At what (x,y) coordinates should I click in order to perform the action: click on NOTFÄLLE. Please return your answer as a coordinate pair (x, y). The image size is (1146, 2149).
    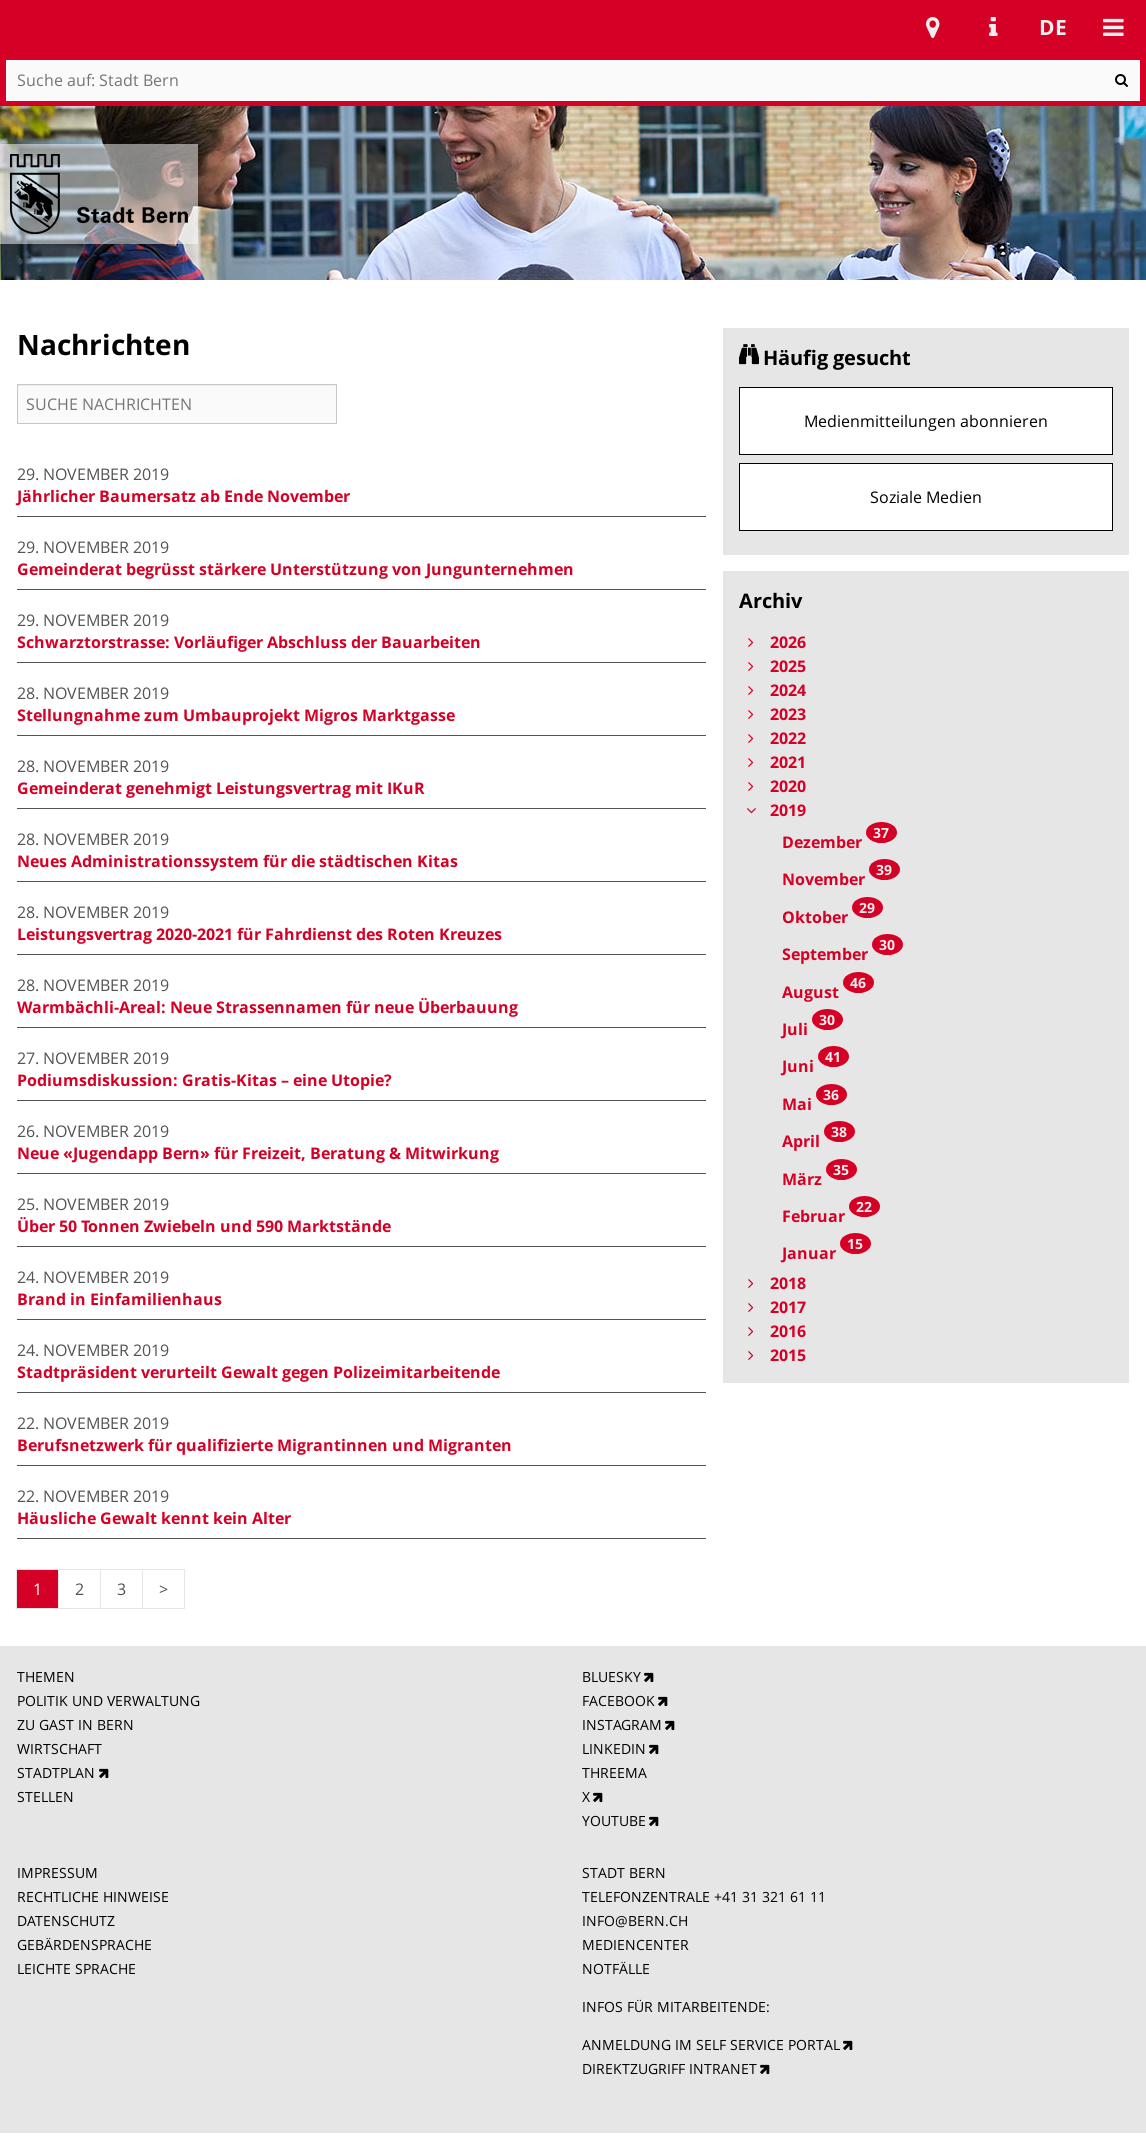
    Looking at the image, I should click on (616, 1968).